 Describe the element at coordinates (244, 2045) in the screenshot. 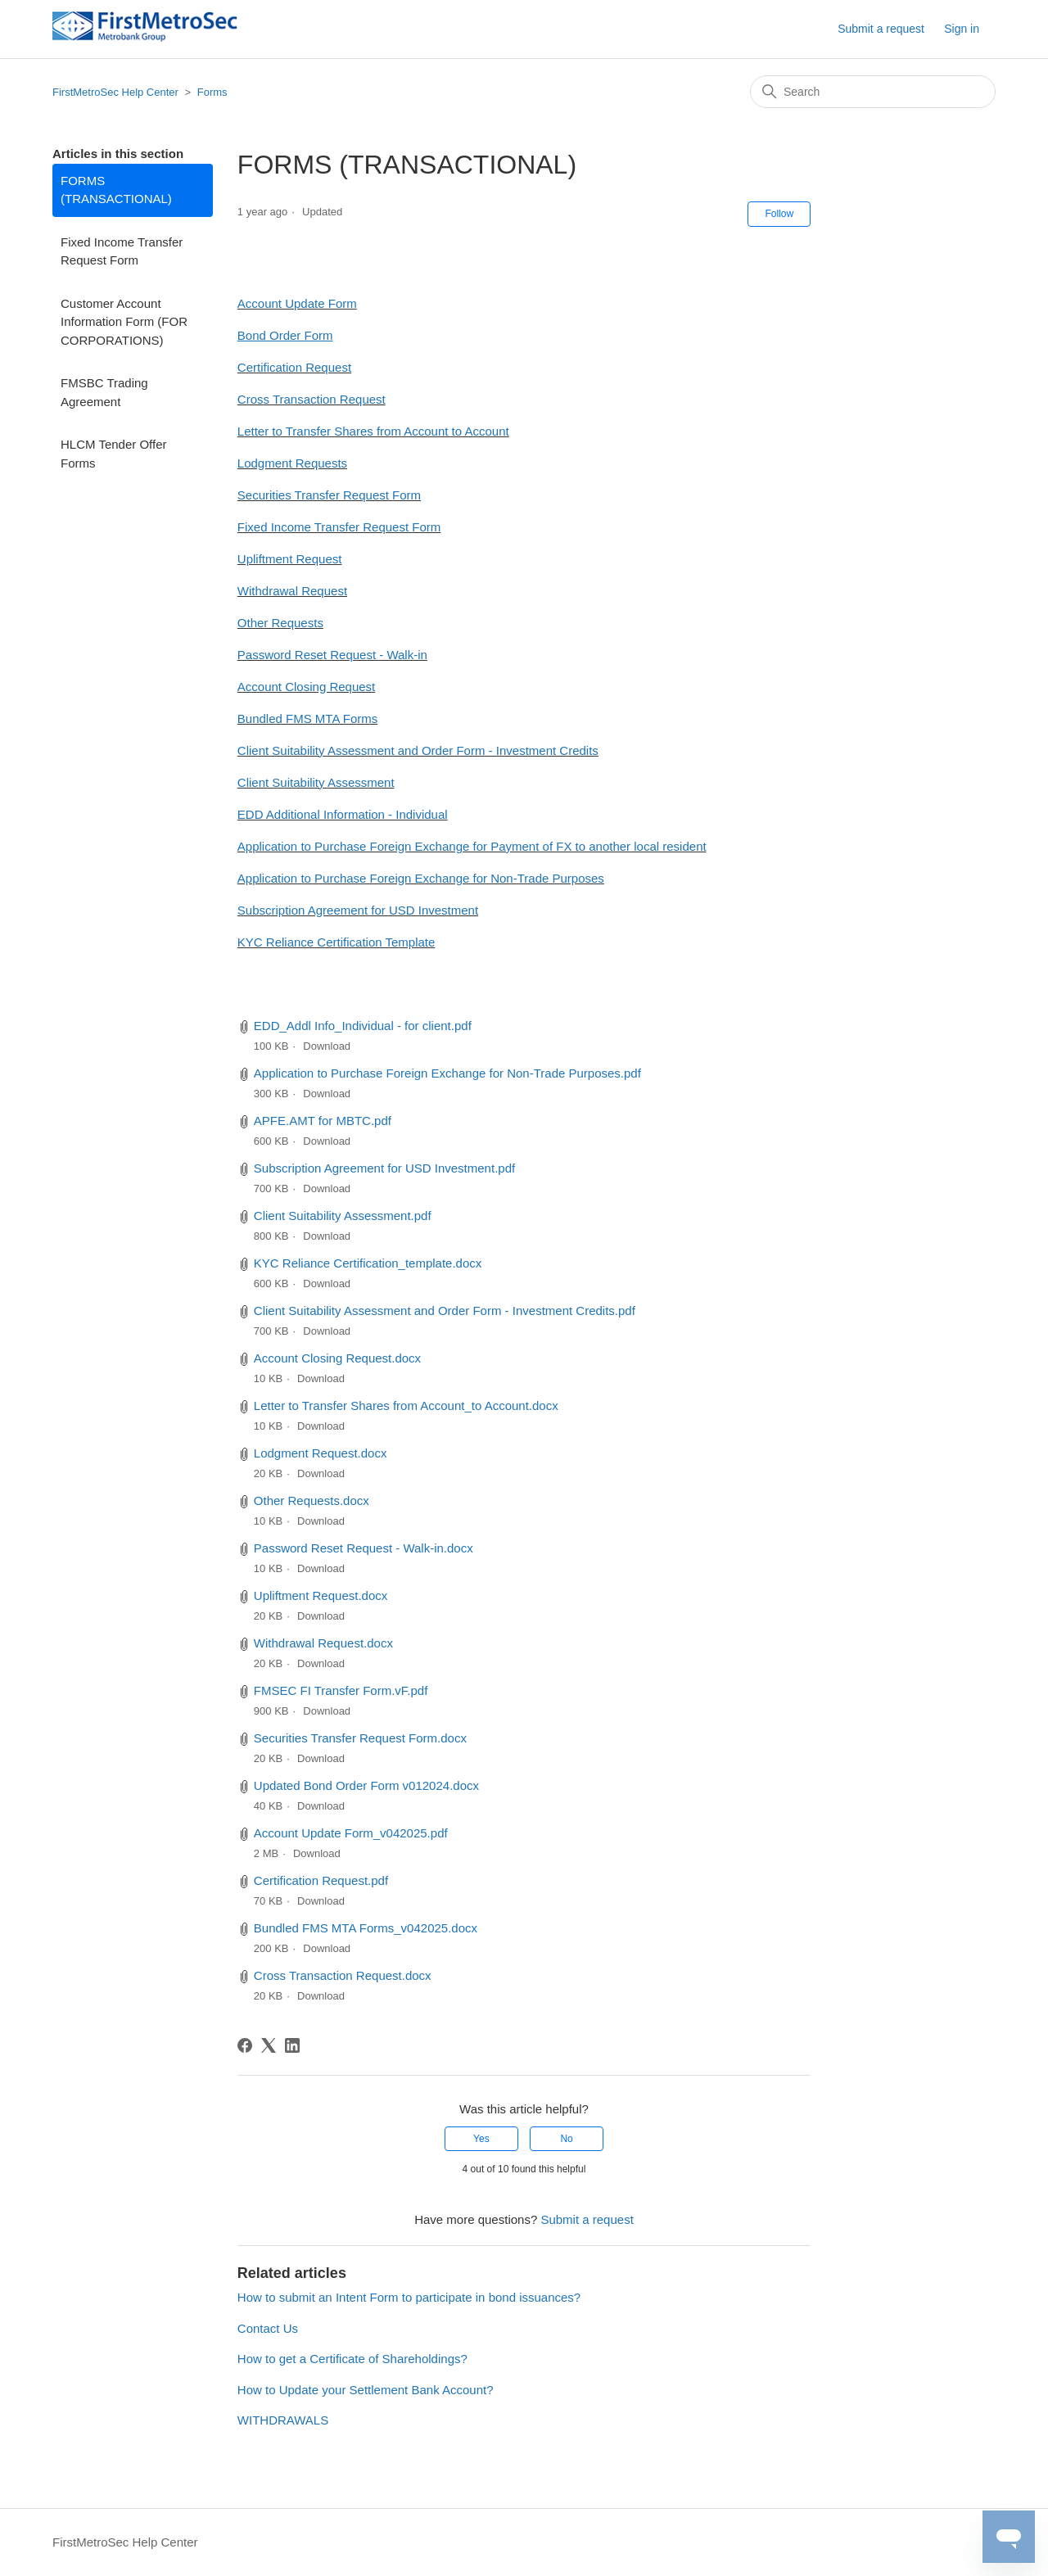

I see `[Facebook]` at that location.